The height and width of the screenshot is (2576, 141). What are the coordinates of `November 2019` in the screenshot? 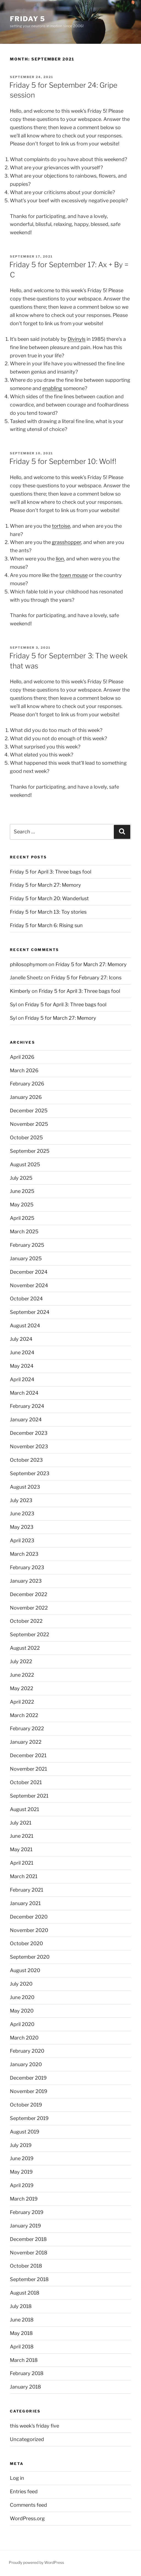 It's located at (28, 2091).